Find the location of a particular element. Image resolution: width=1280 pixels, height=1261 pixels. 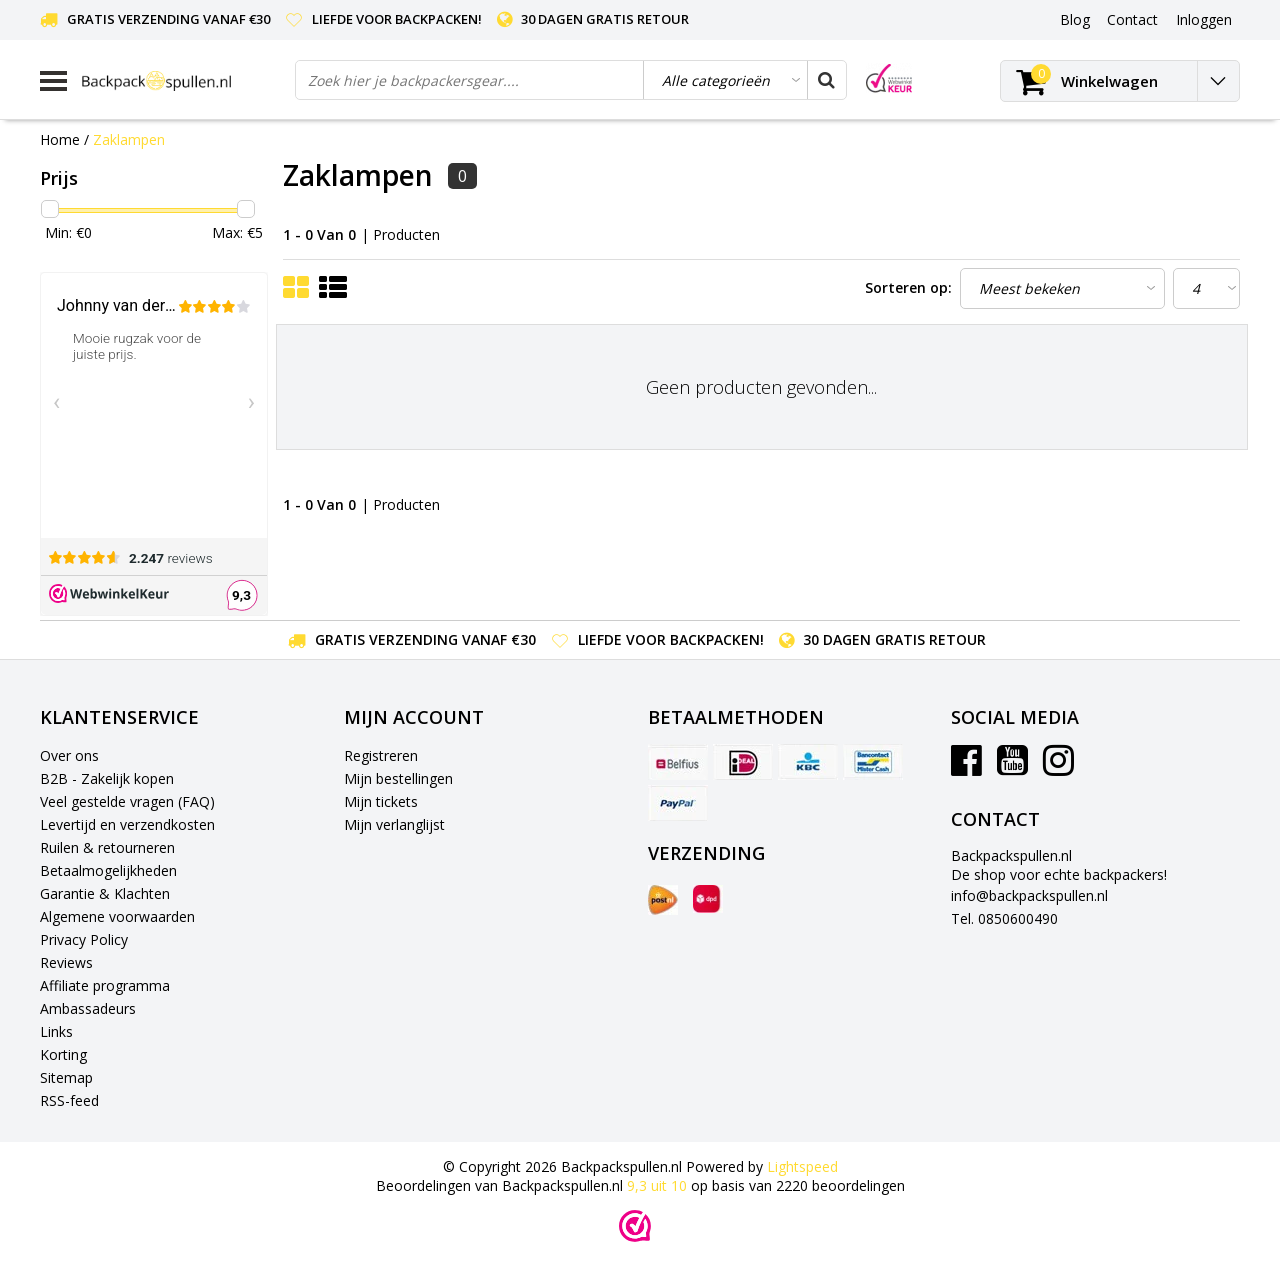

info@backpackspullen.nl is located at coordinates (1029, 895).